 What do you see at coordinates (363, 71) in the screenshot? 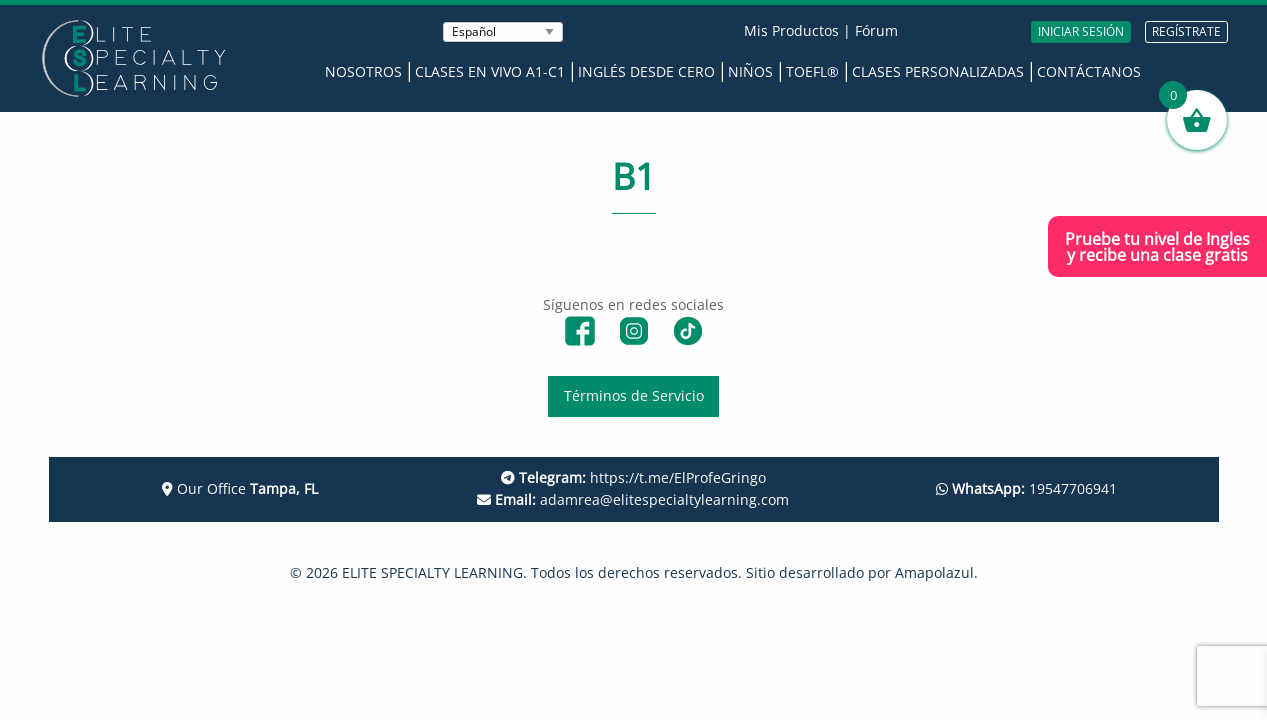
I see `Nosotros` at bounding box center [363, 71].